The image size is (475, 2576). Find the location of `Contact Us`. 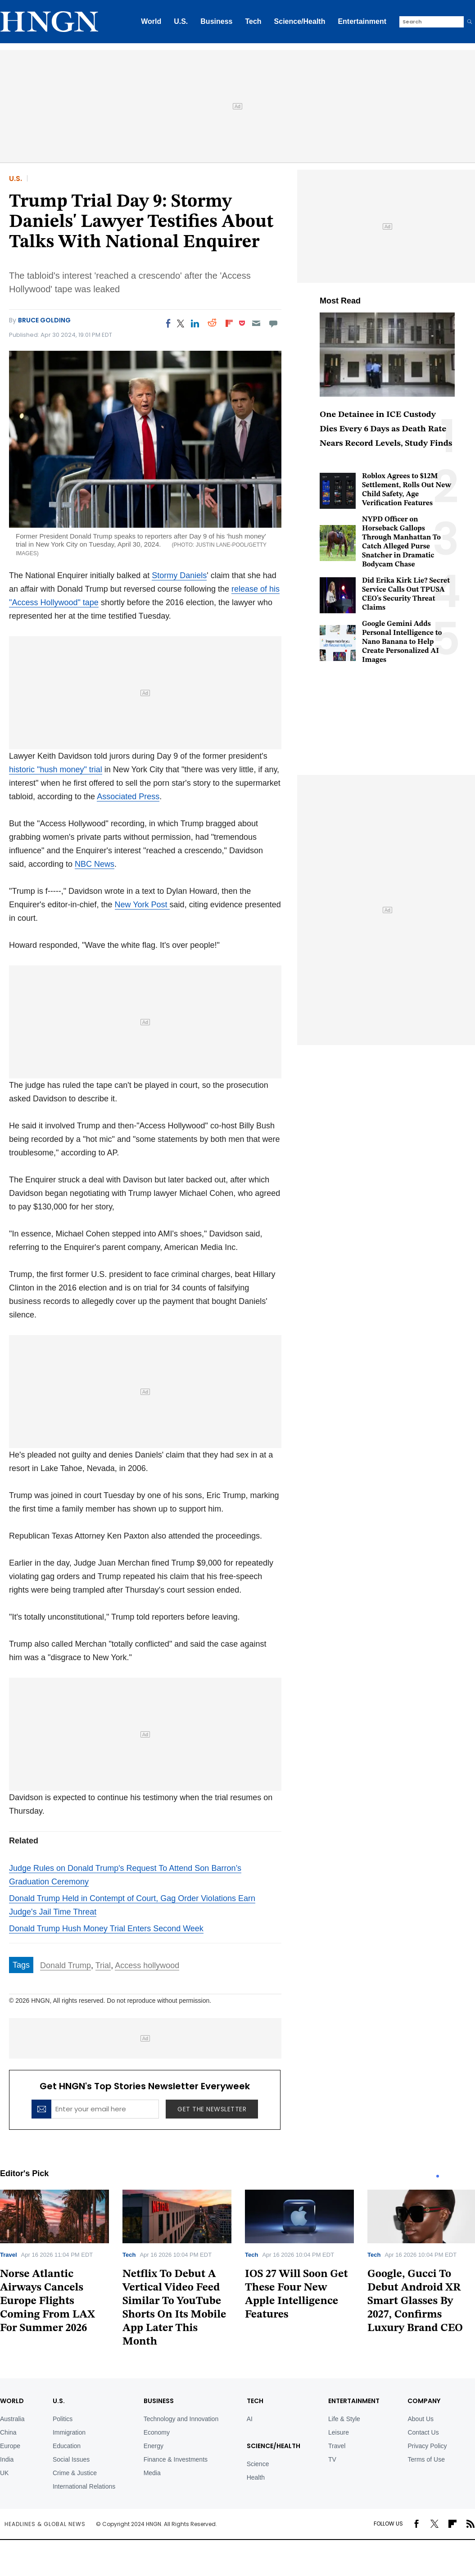

Contact Us is located at coordinates (423, 2432).